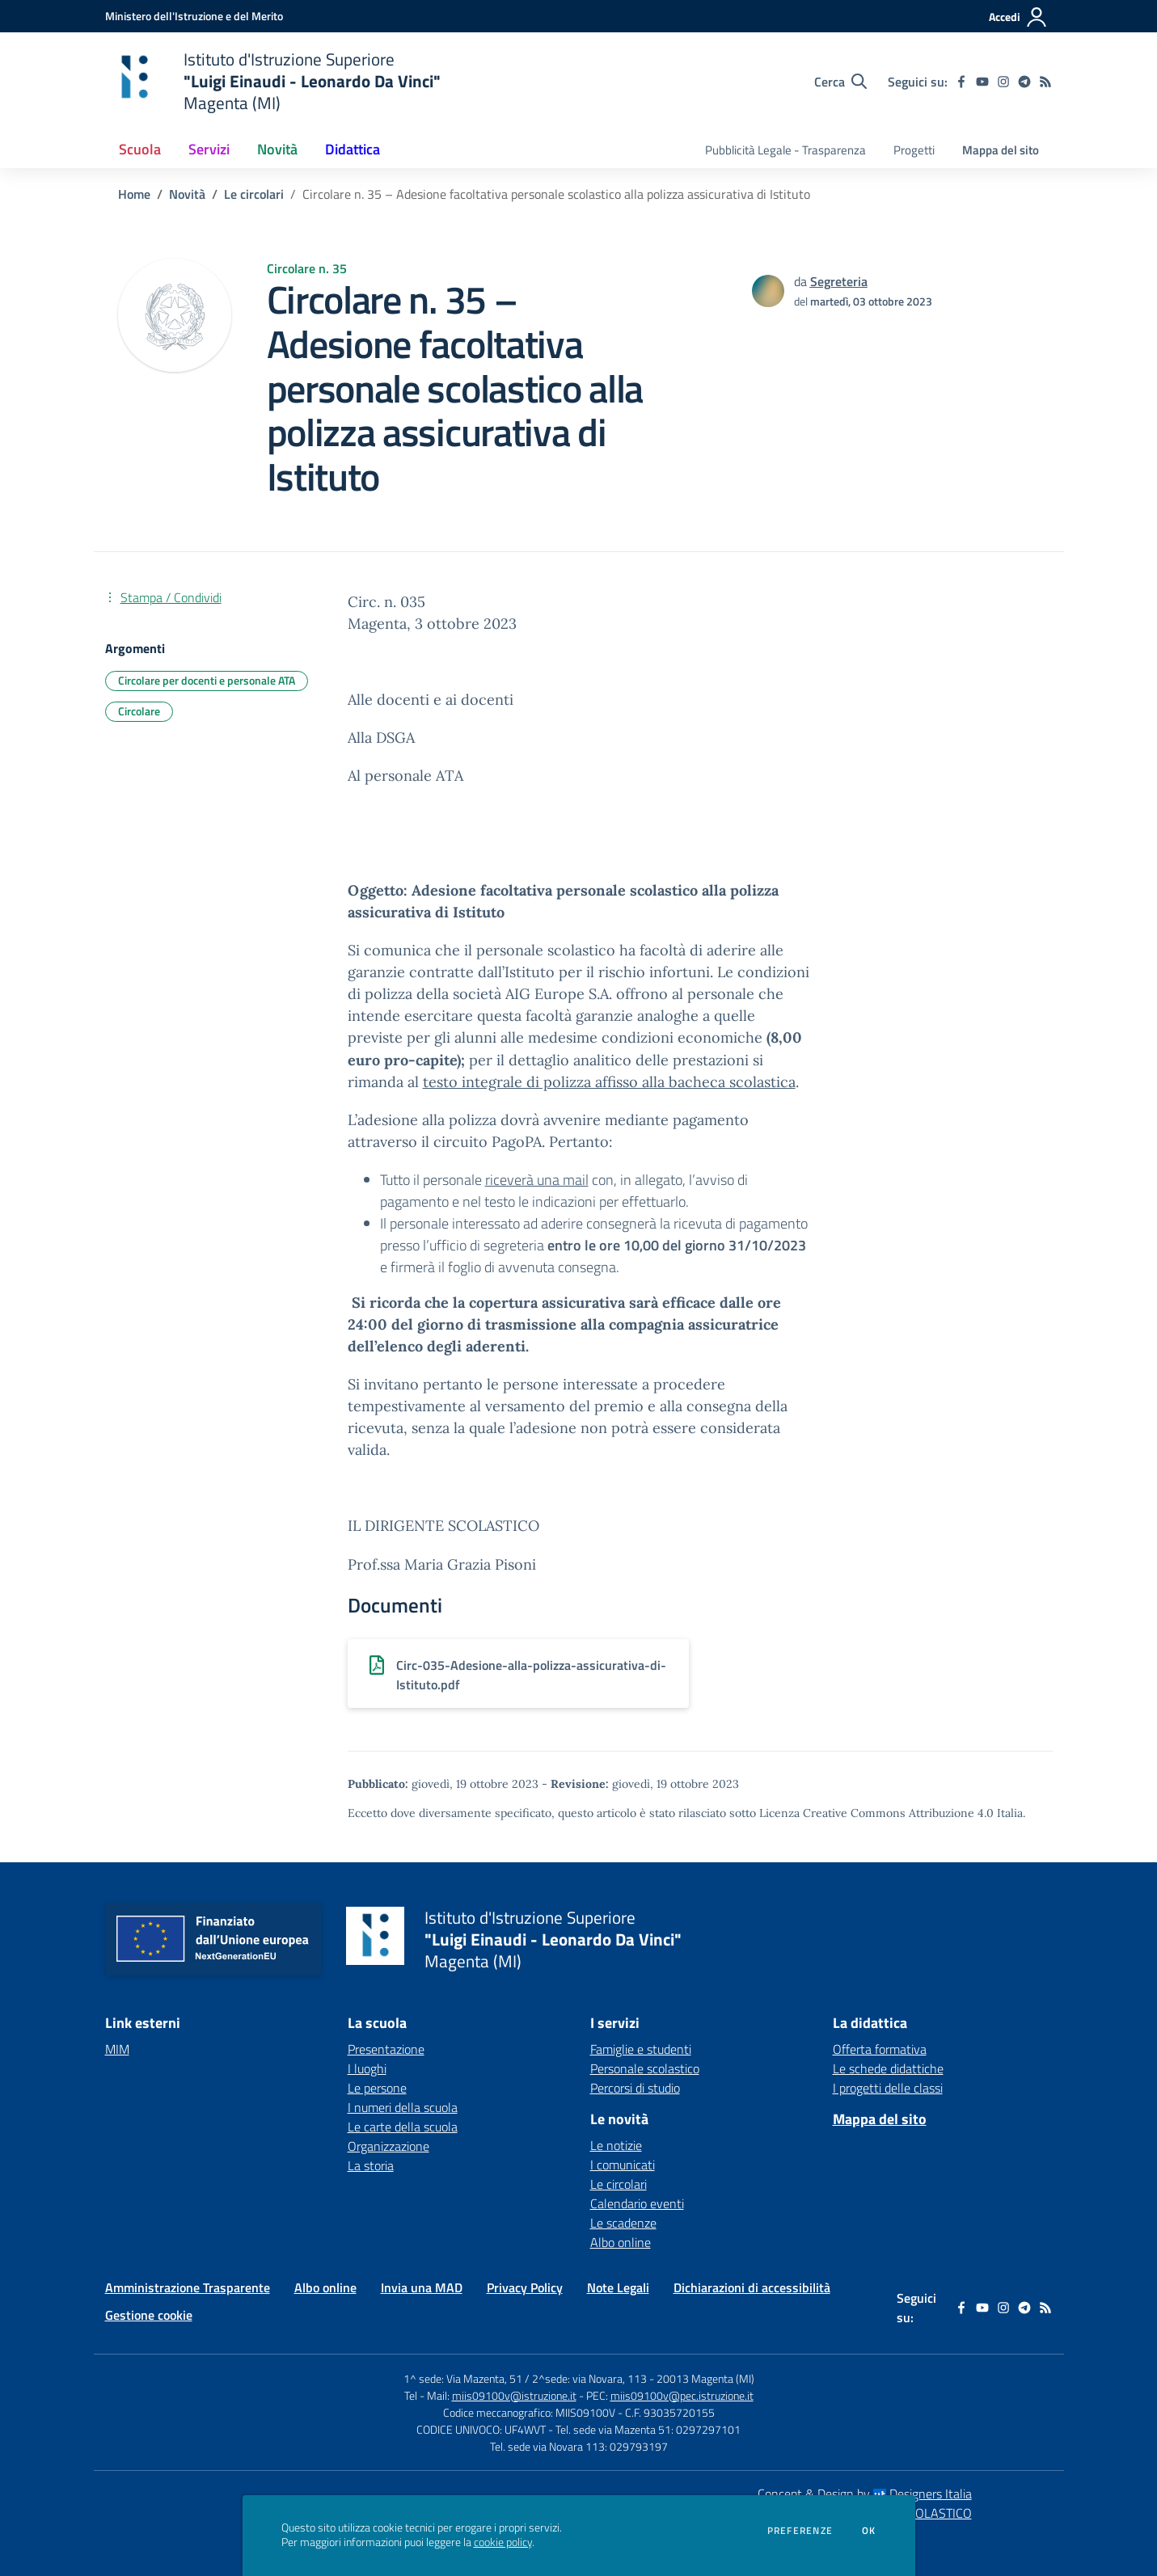 The image size is (1157, 2576). I want to click on I numeri della scuola, so click(403, 2107).